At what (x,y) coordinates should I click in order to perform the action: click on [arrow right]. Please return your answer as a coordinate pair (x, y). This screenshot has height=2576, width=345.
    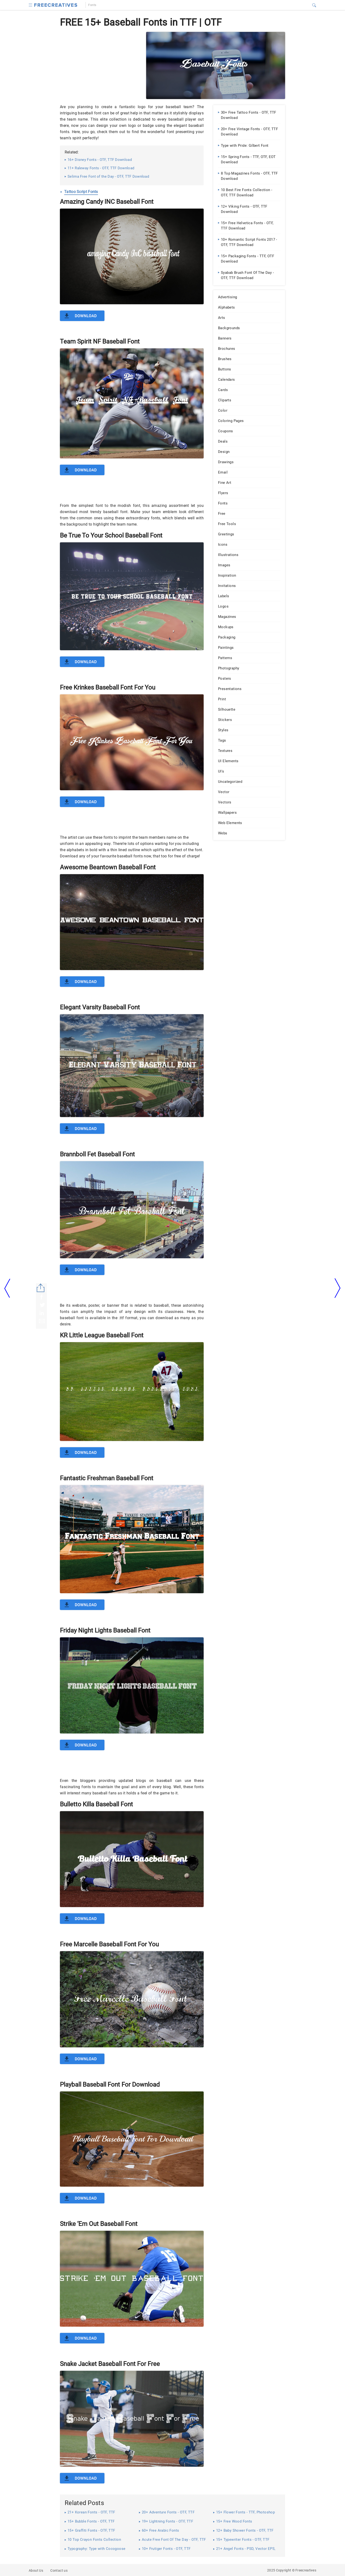
    Looking at the image, I should click on (337, 1288).